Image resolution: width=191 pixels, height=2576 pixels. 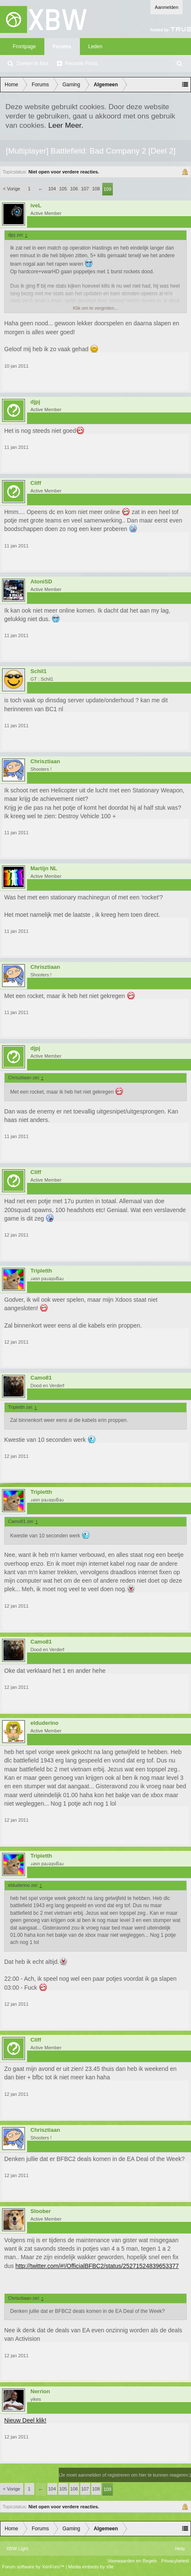 I want to click on Forum software by XenForo™, so click(x=33, y=2566).